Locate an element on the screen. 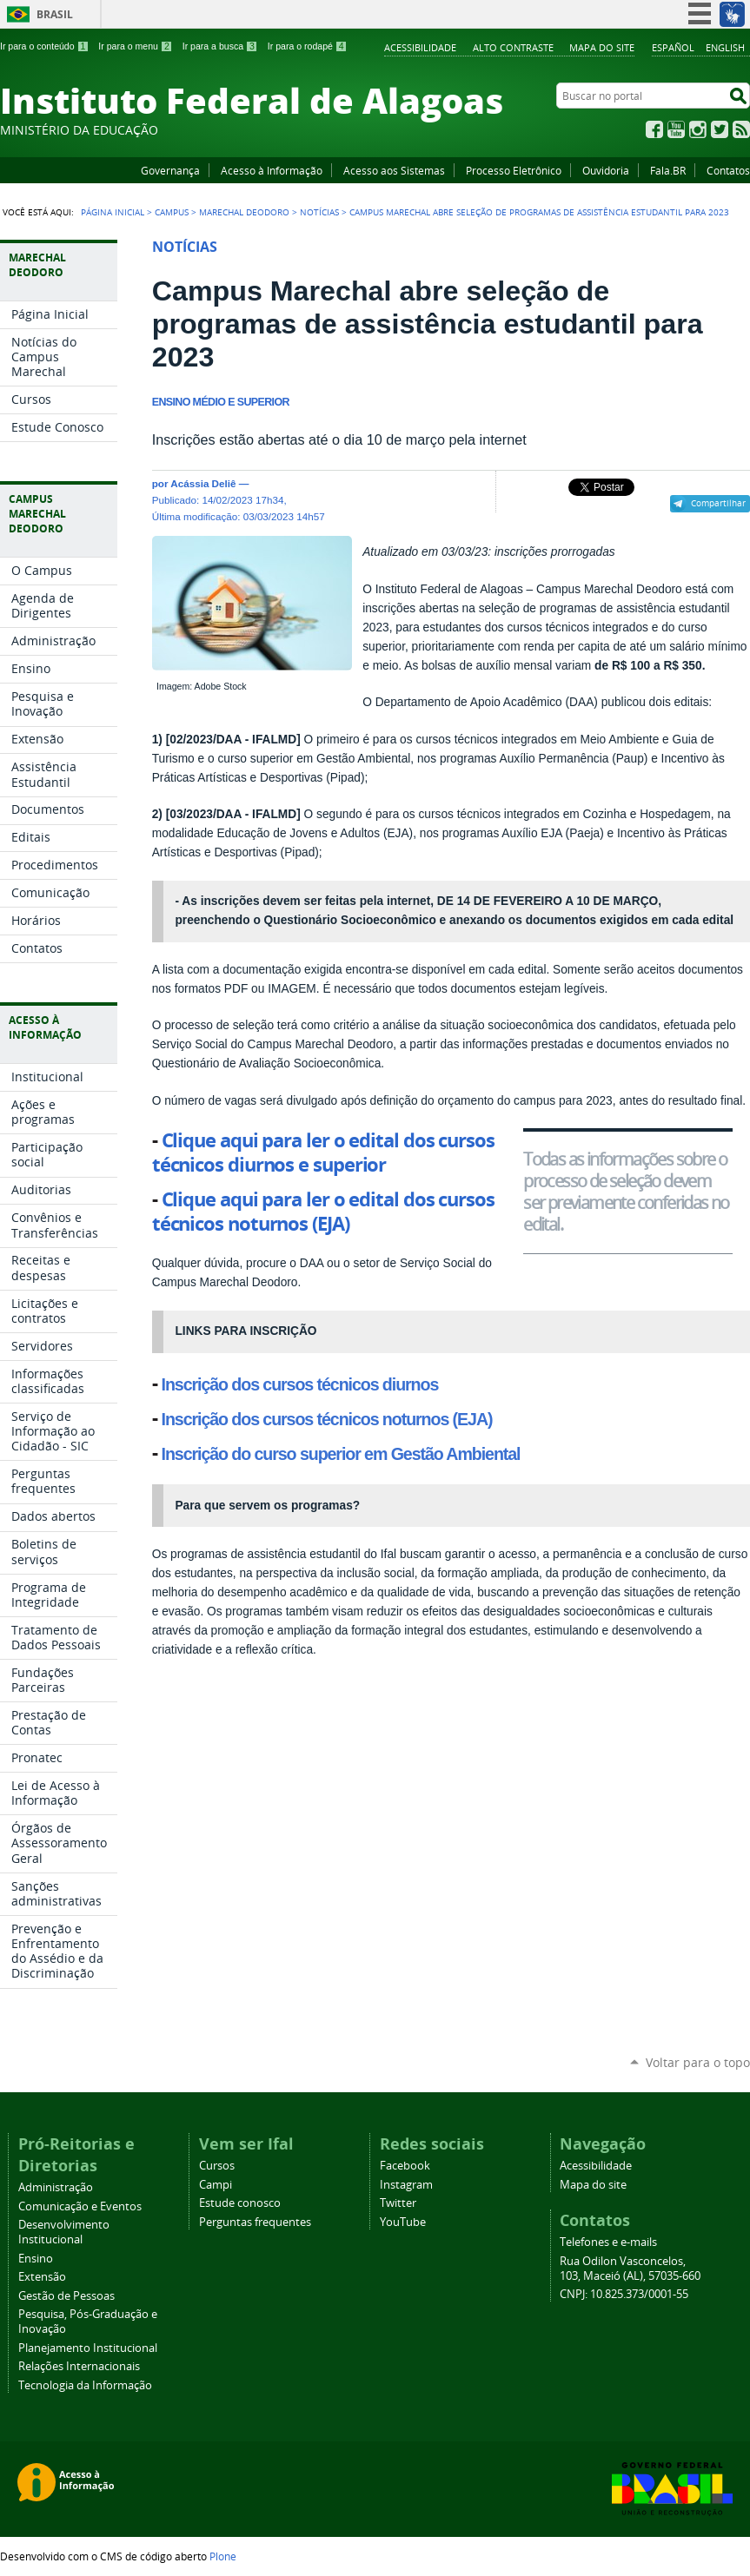 This screenshot has height=2576, width=750. Estude conosco is located at coordinates (240, 2203).